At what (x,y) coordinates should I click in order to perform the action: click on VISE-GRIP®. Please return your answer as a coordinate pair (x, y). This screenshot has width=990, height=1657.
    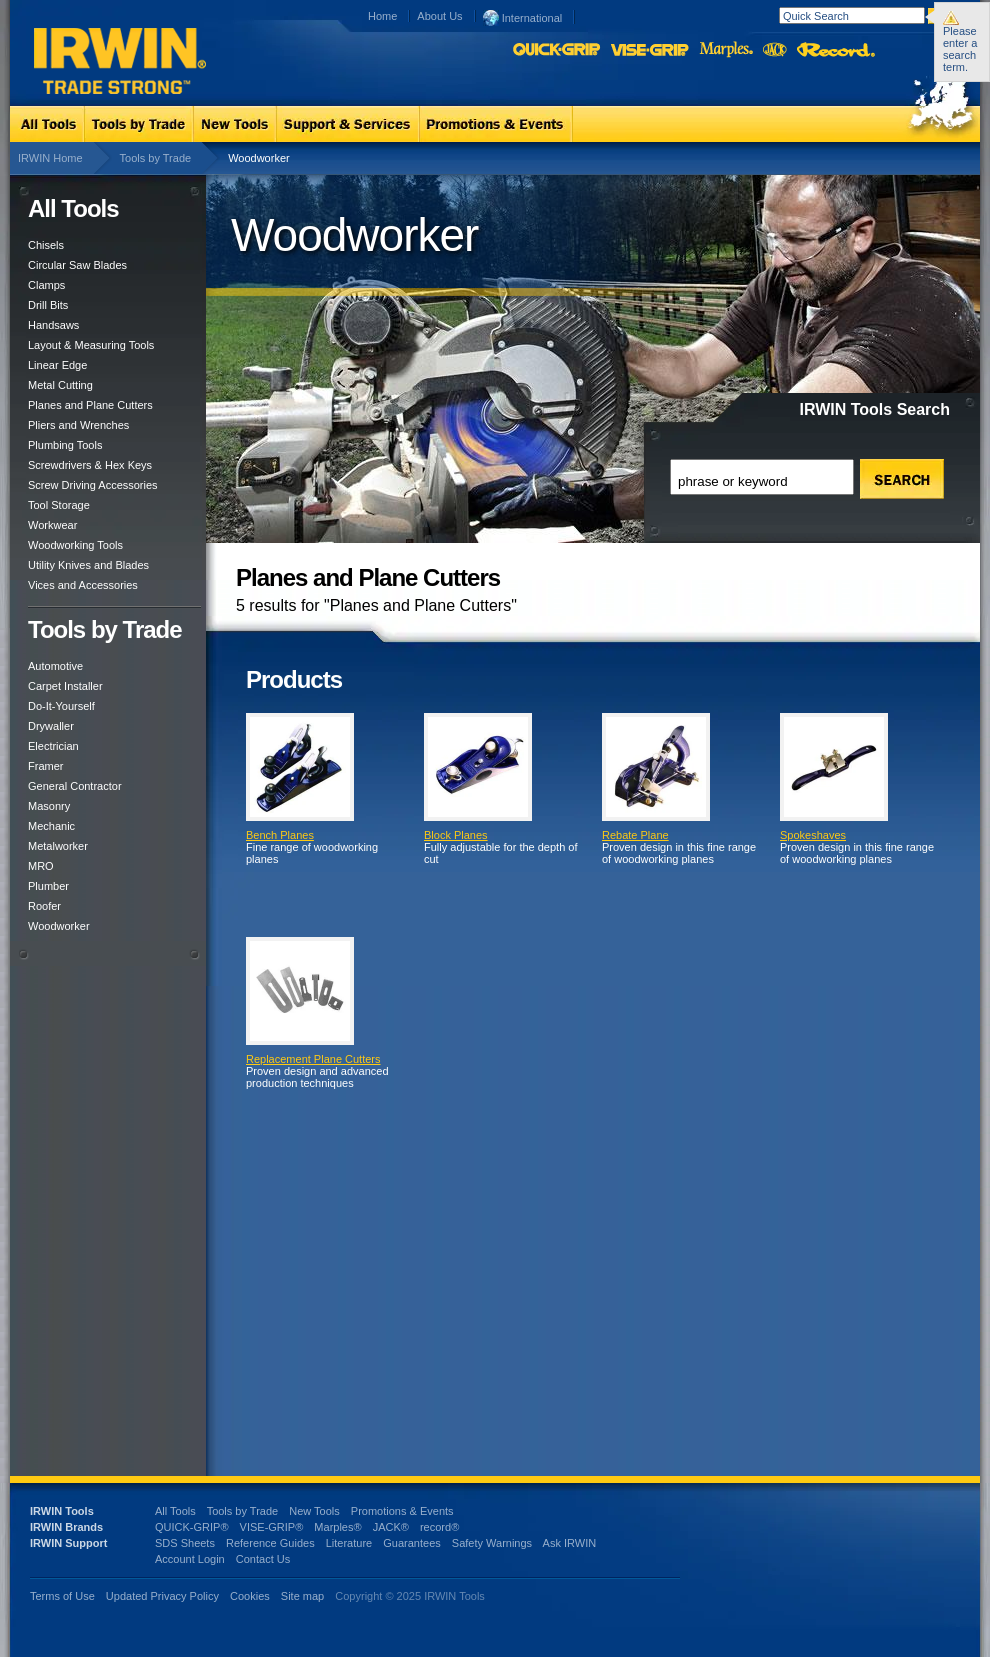
    Looking at the image, I should click on (272, 1527).